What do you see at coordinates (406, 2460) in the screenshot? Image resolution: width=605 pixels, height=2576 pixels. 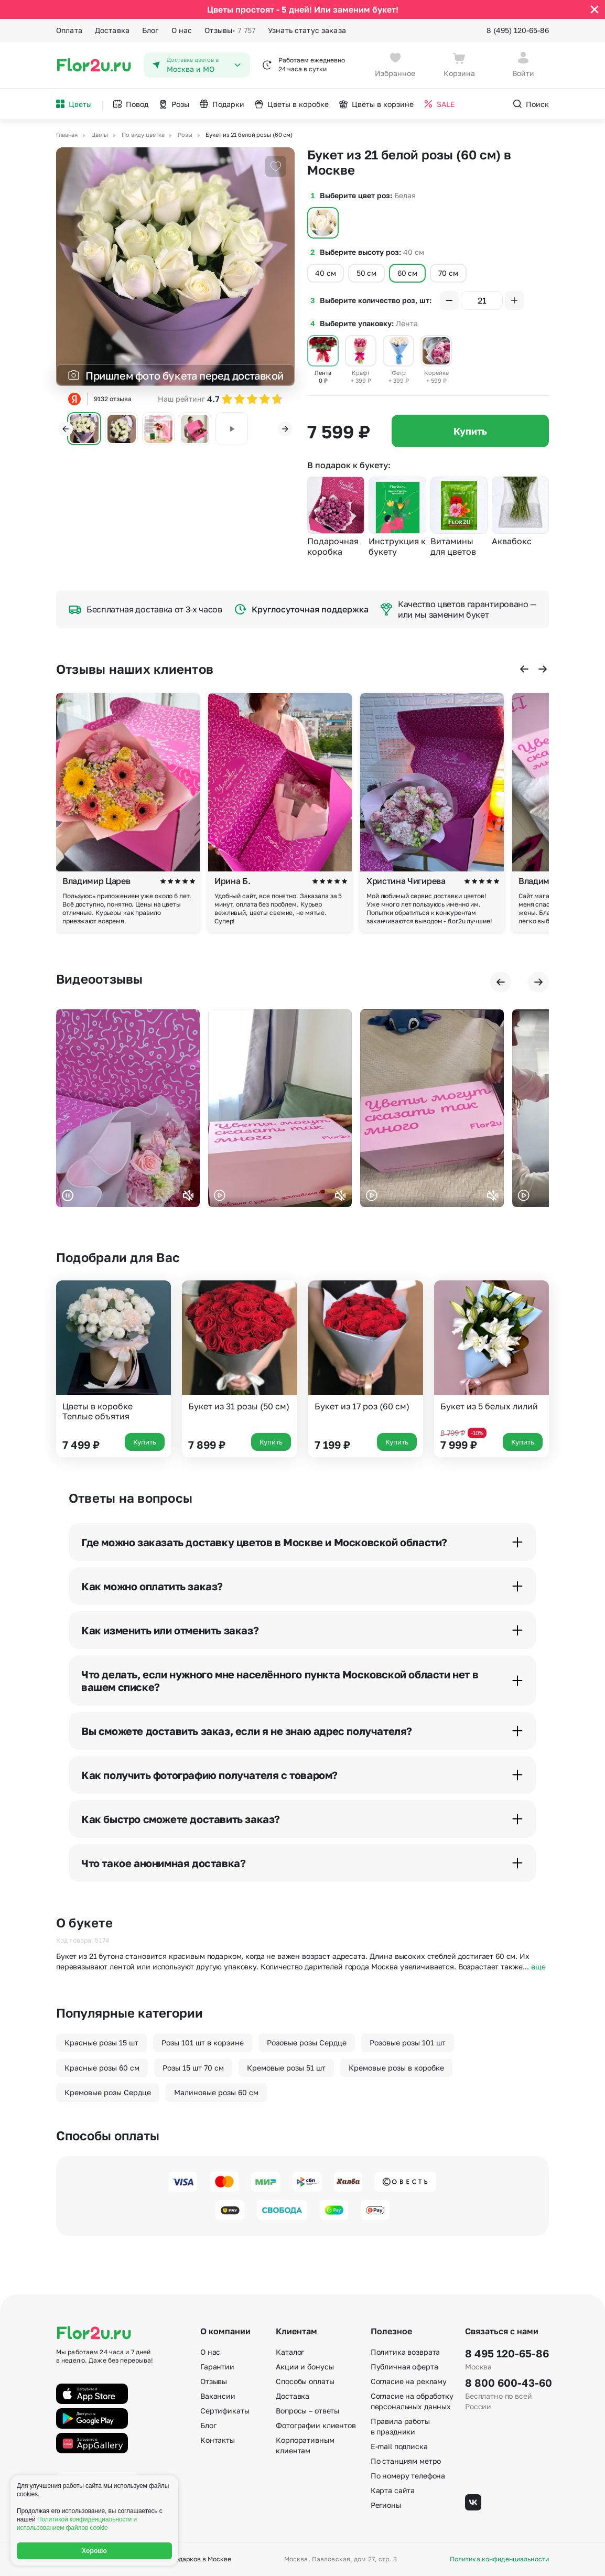 I see `По станциям метро` at bounding box center [406, 2460].